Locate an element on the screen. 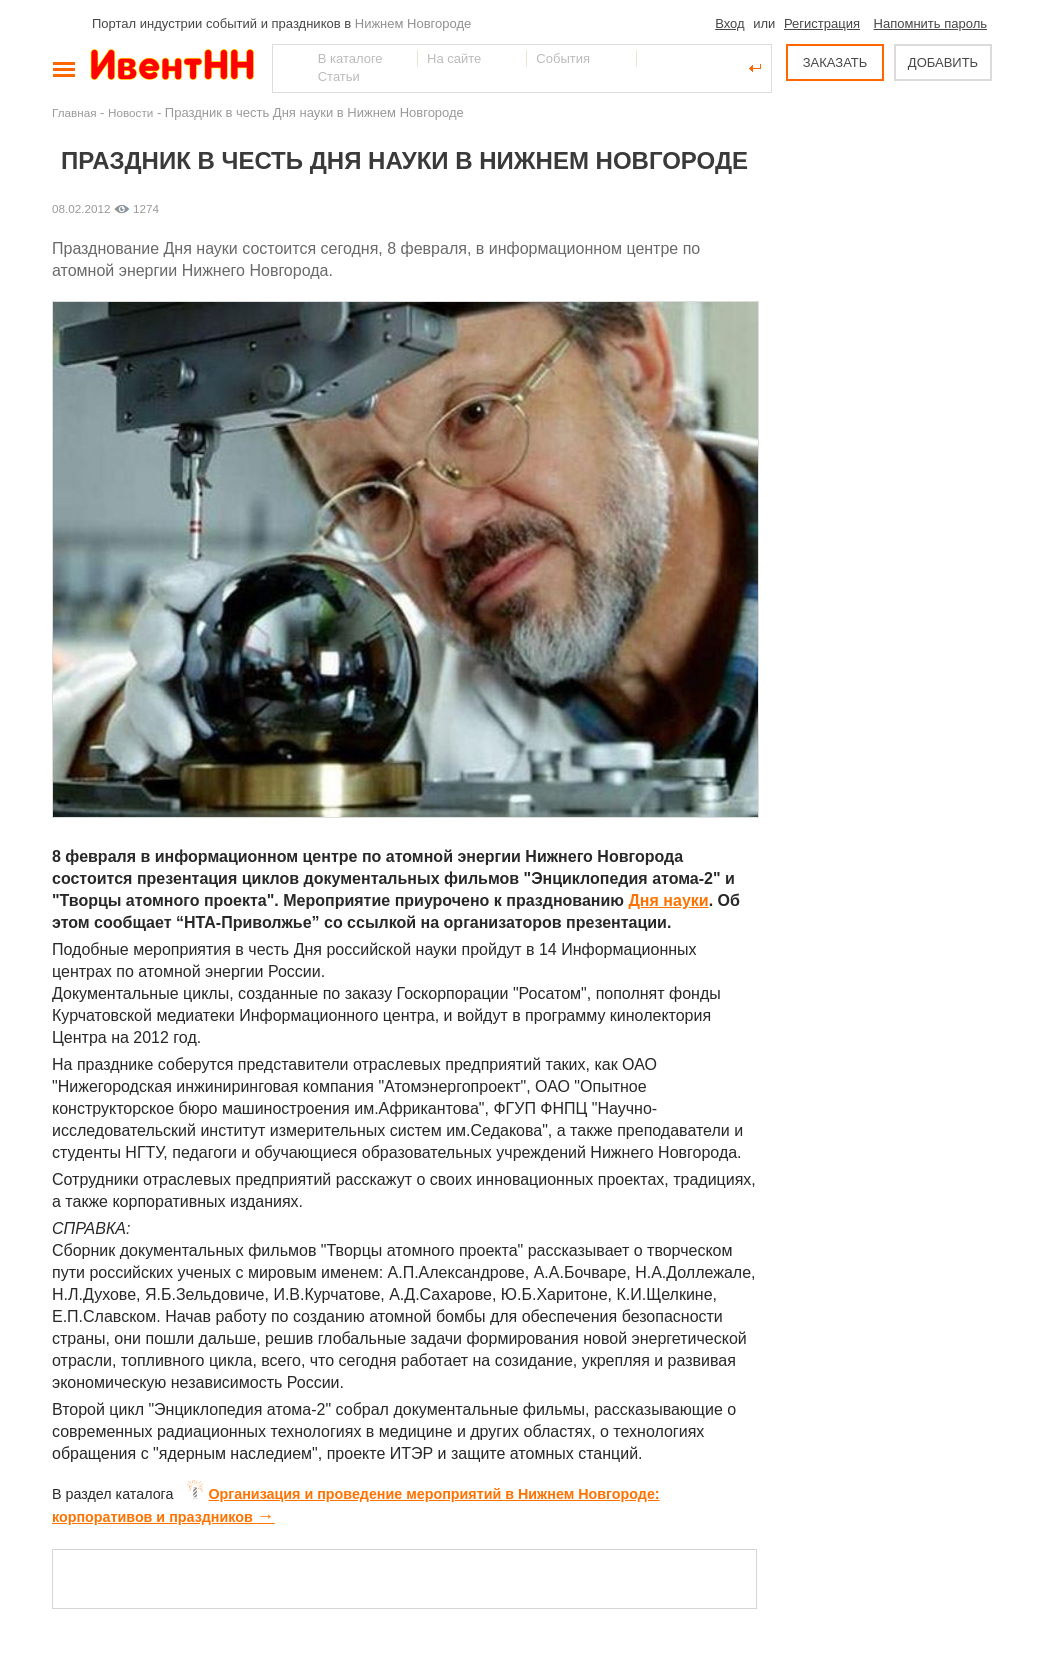 The height and width of the screenshot is (1659, 1044). Найти is located at coordinates (289, 68).